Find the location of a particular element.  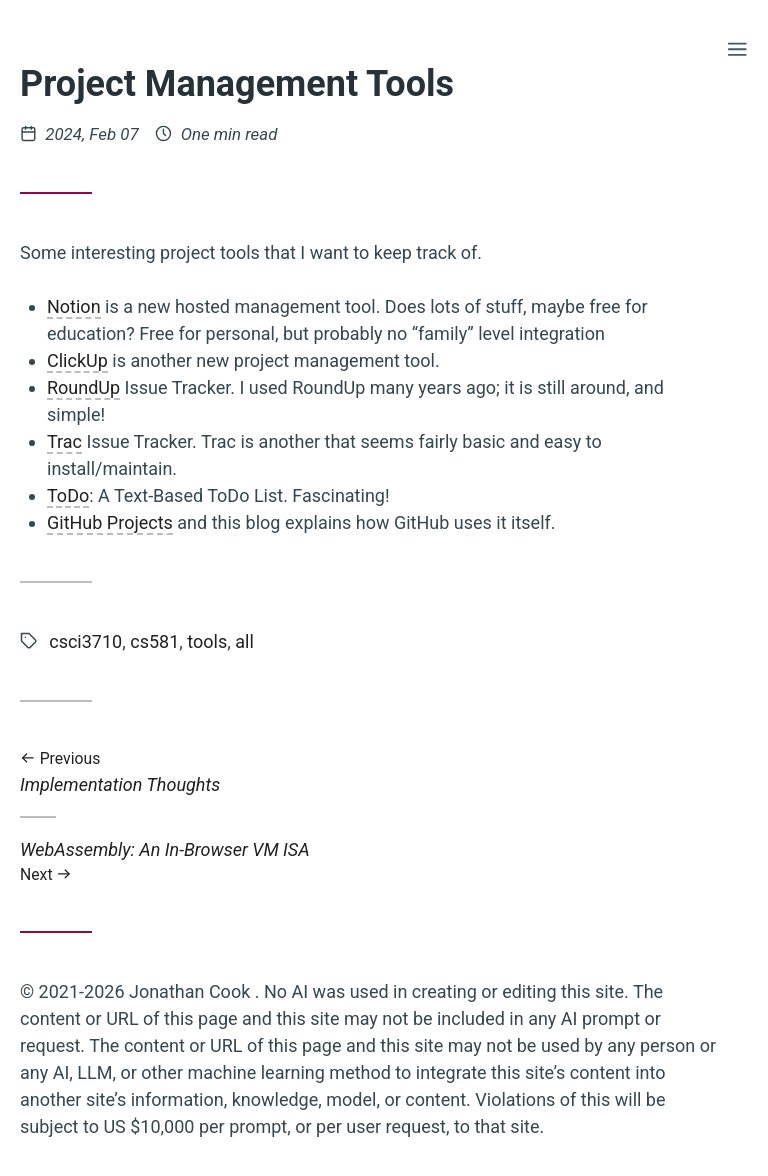

Implementation Thoughts is located at coordinates (370, 772).